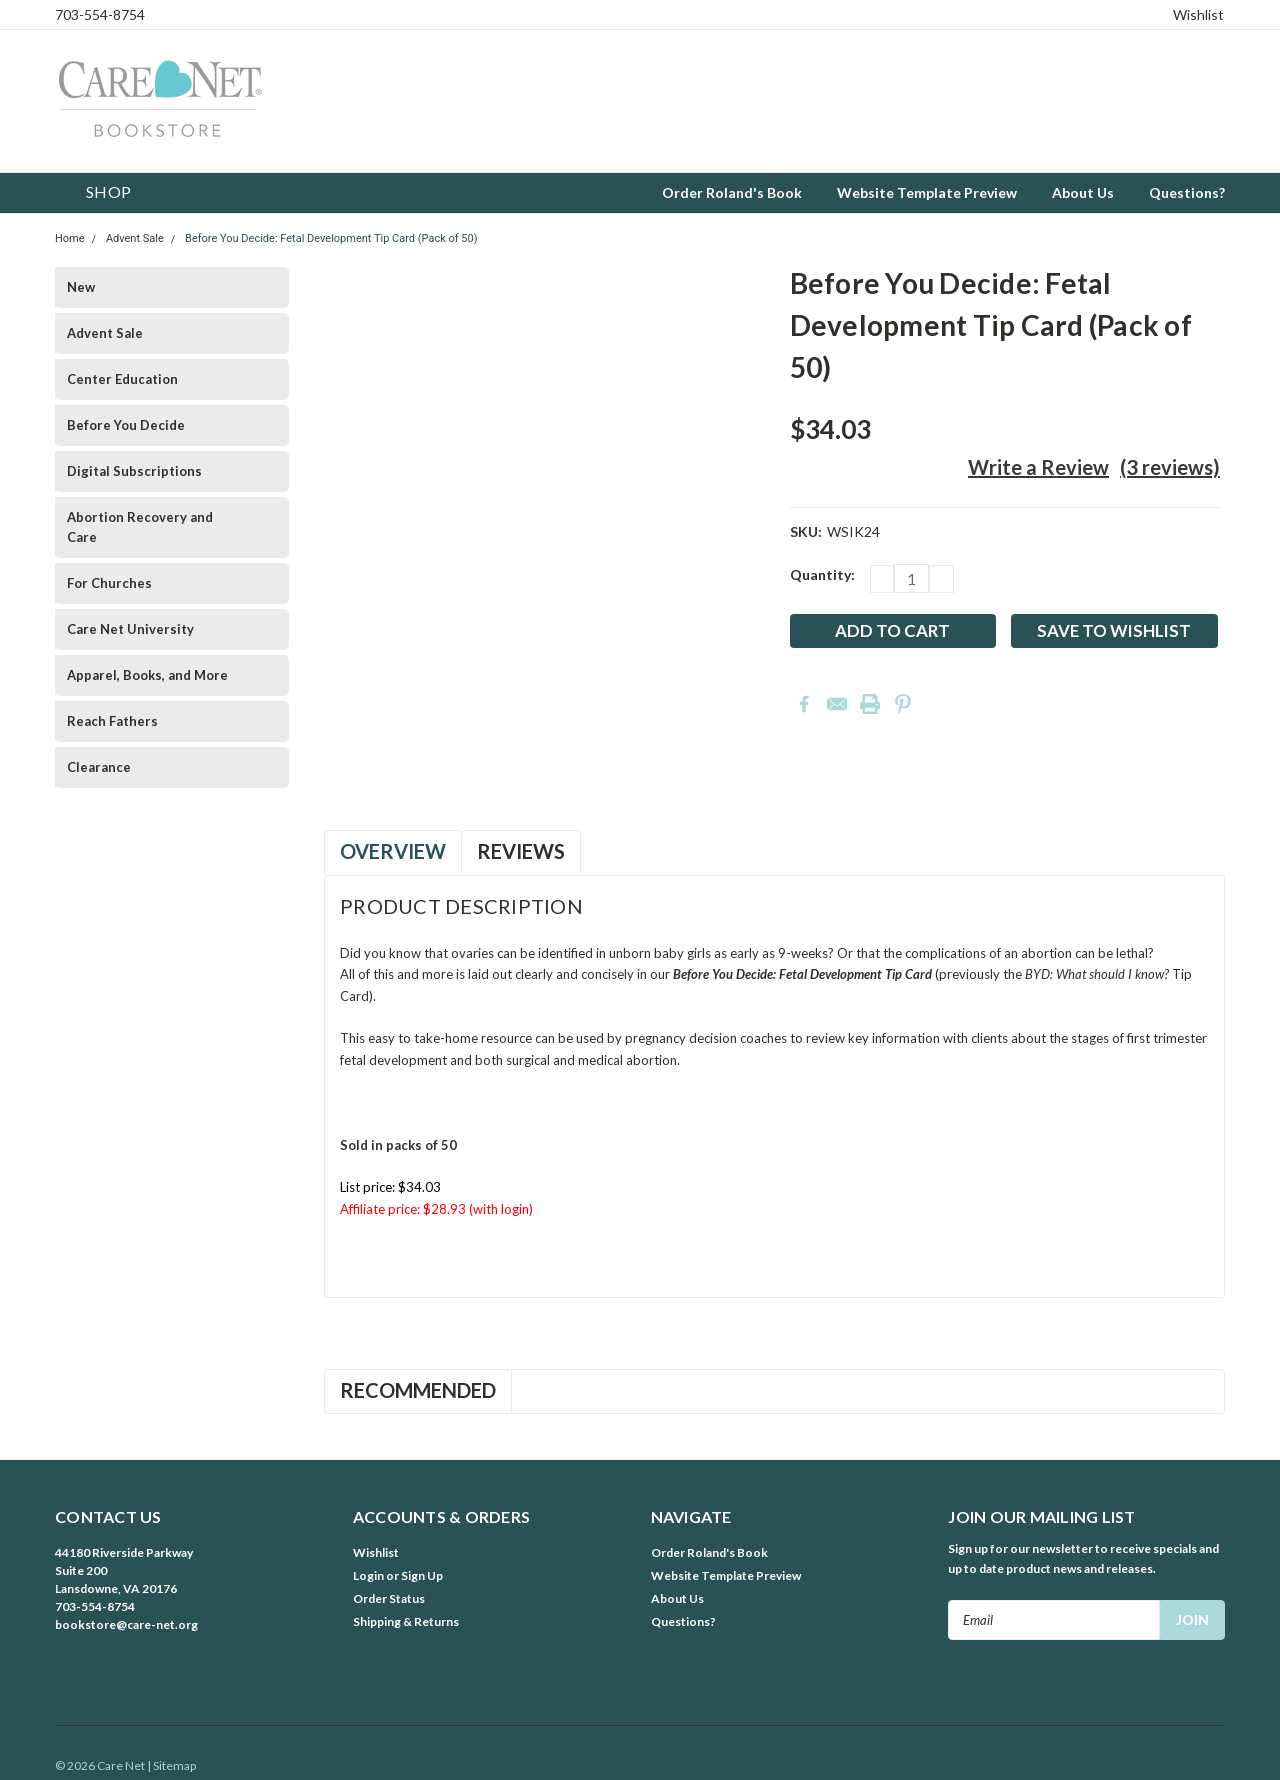  I want to click on Center Education, so click(122, 379).